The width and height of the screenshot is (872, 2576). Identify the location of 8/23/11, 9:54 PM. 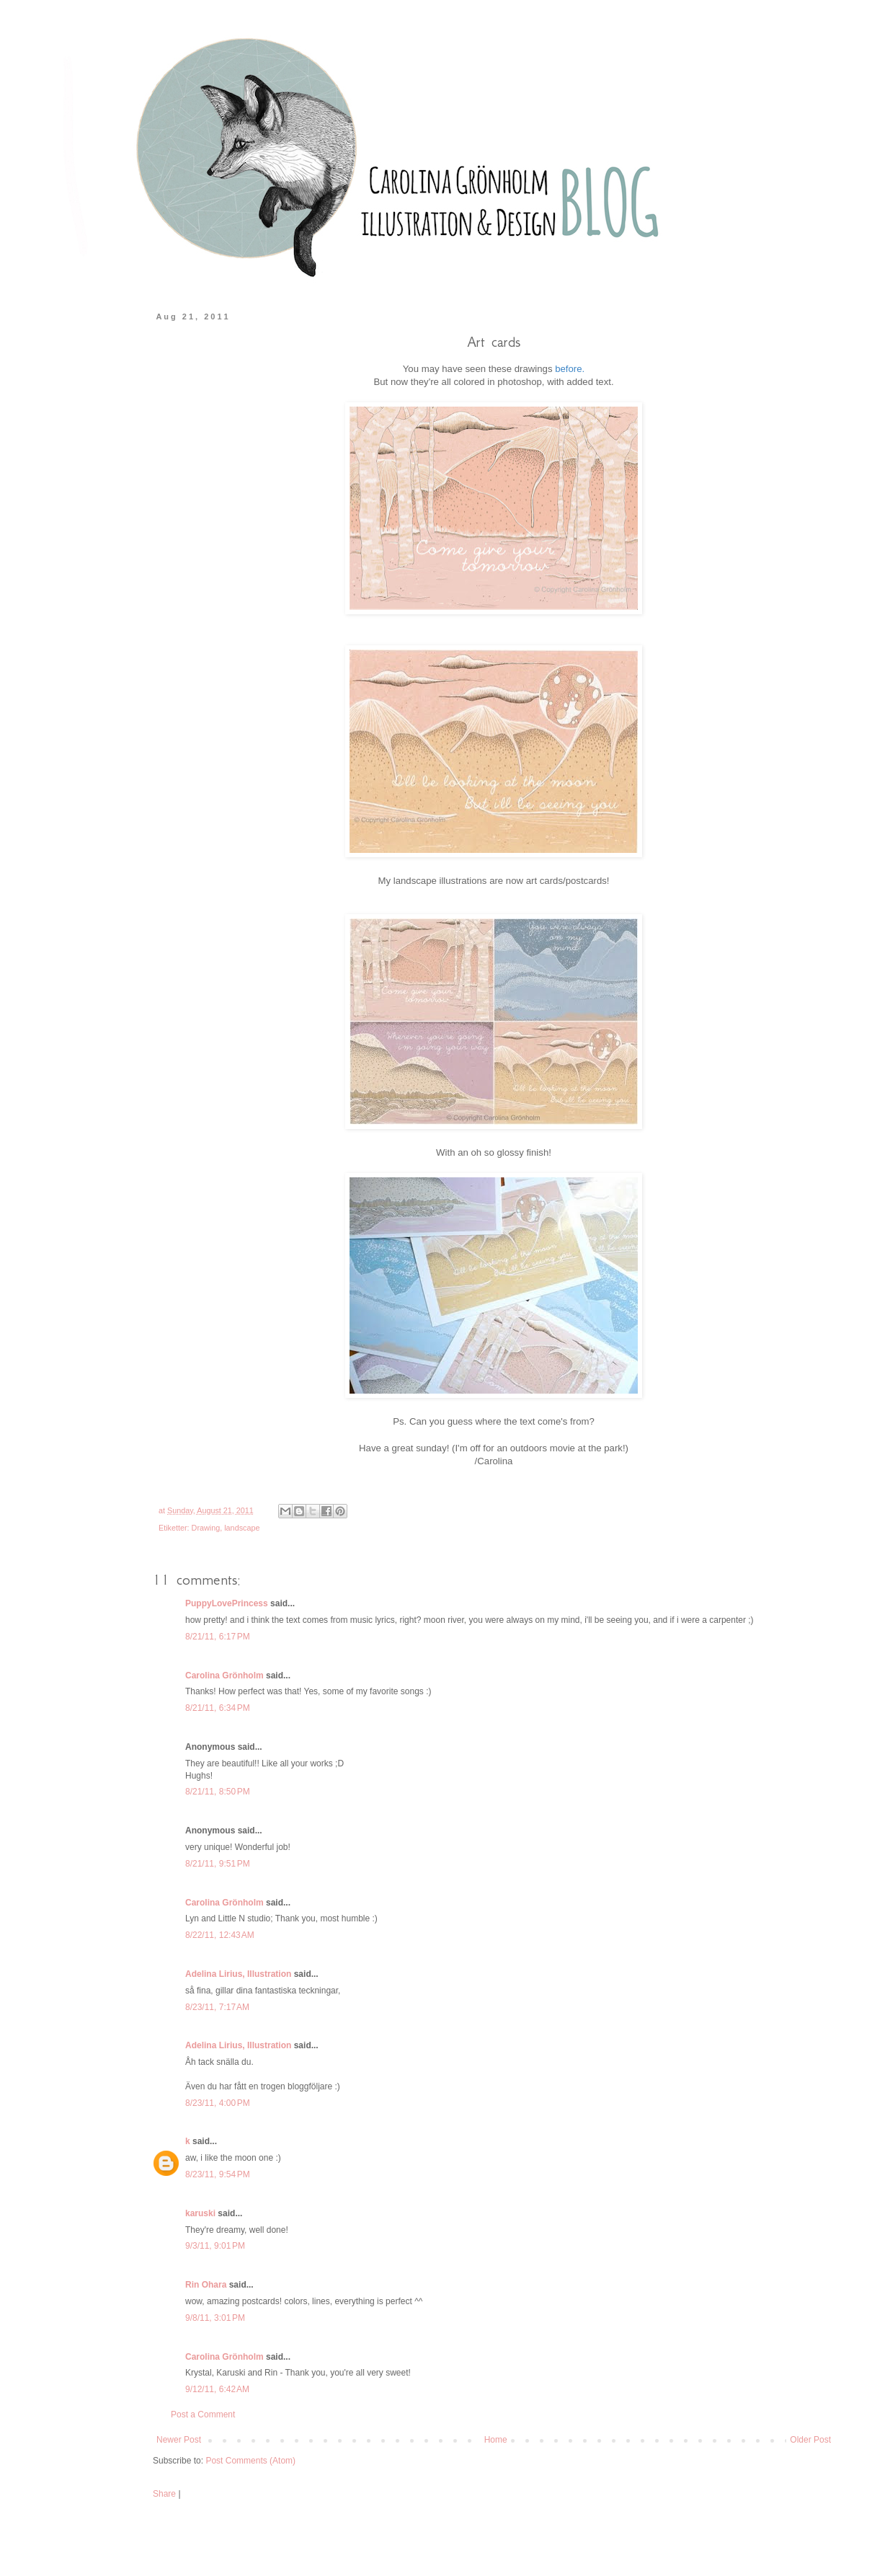
(217, 2174).